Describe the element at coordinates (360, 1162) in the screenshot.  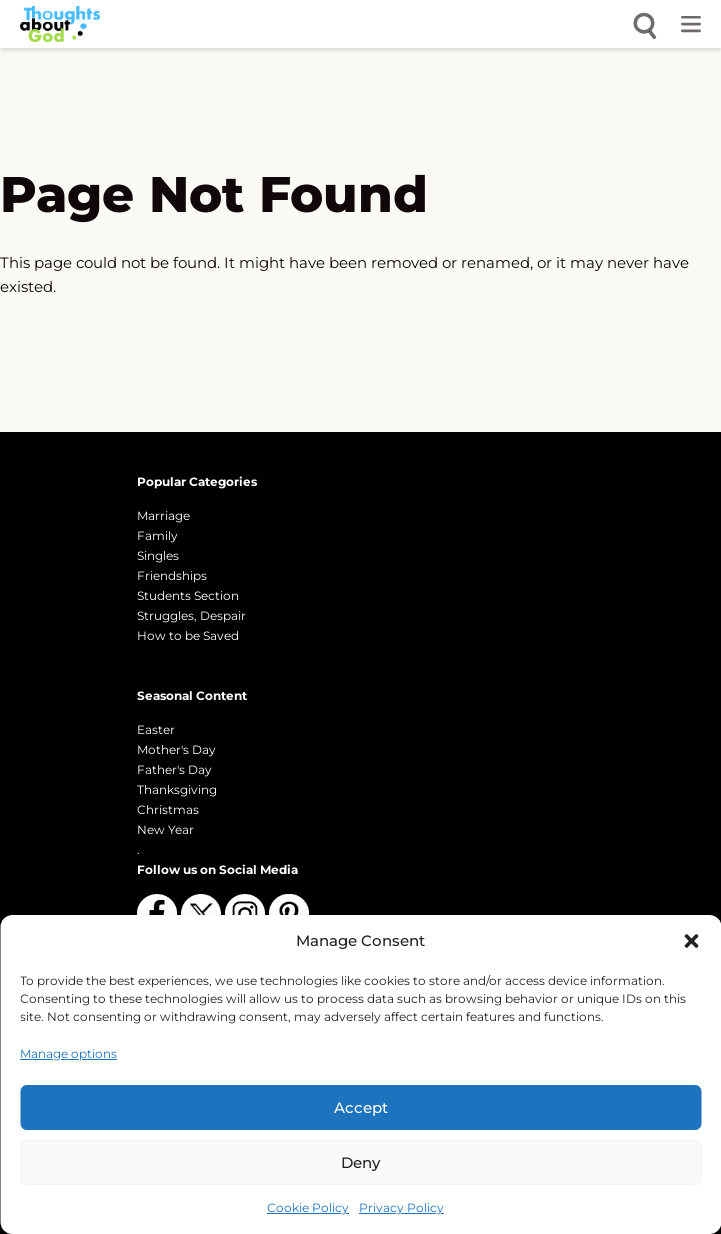
I see `Deny` at that location.